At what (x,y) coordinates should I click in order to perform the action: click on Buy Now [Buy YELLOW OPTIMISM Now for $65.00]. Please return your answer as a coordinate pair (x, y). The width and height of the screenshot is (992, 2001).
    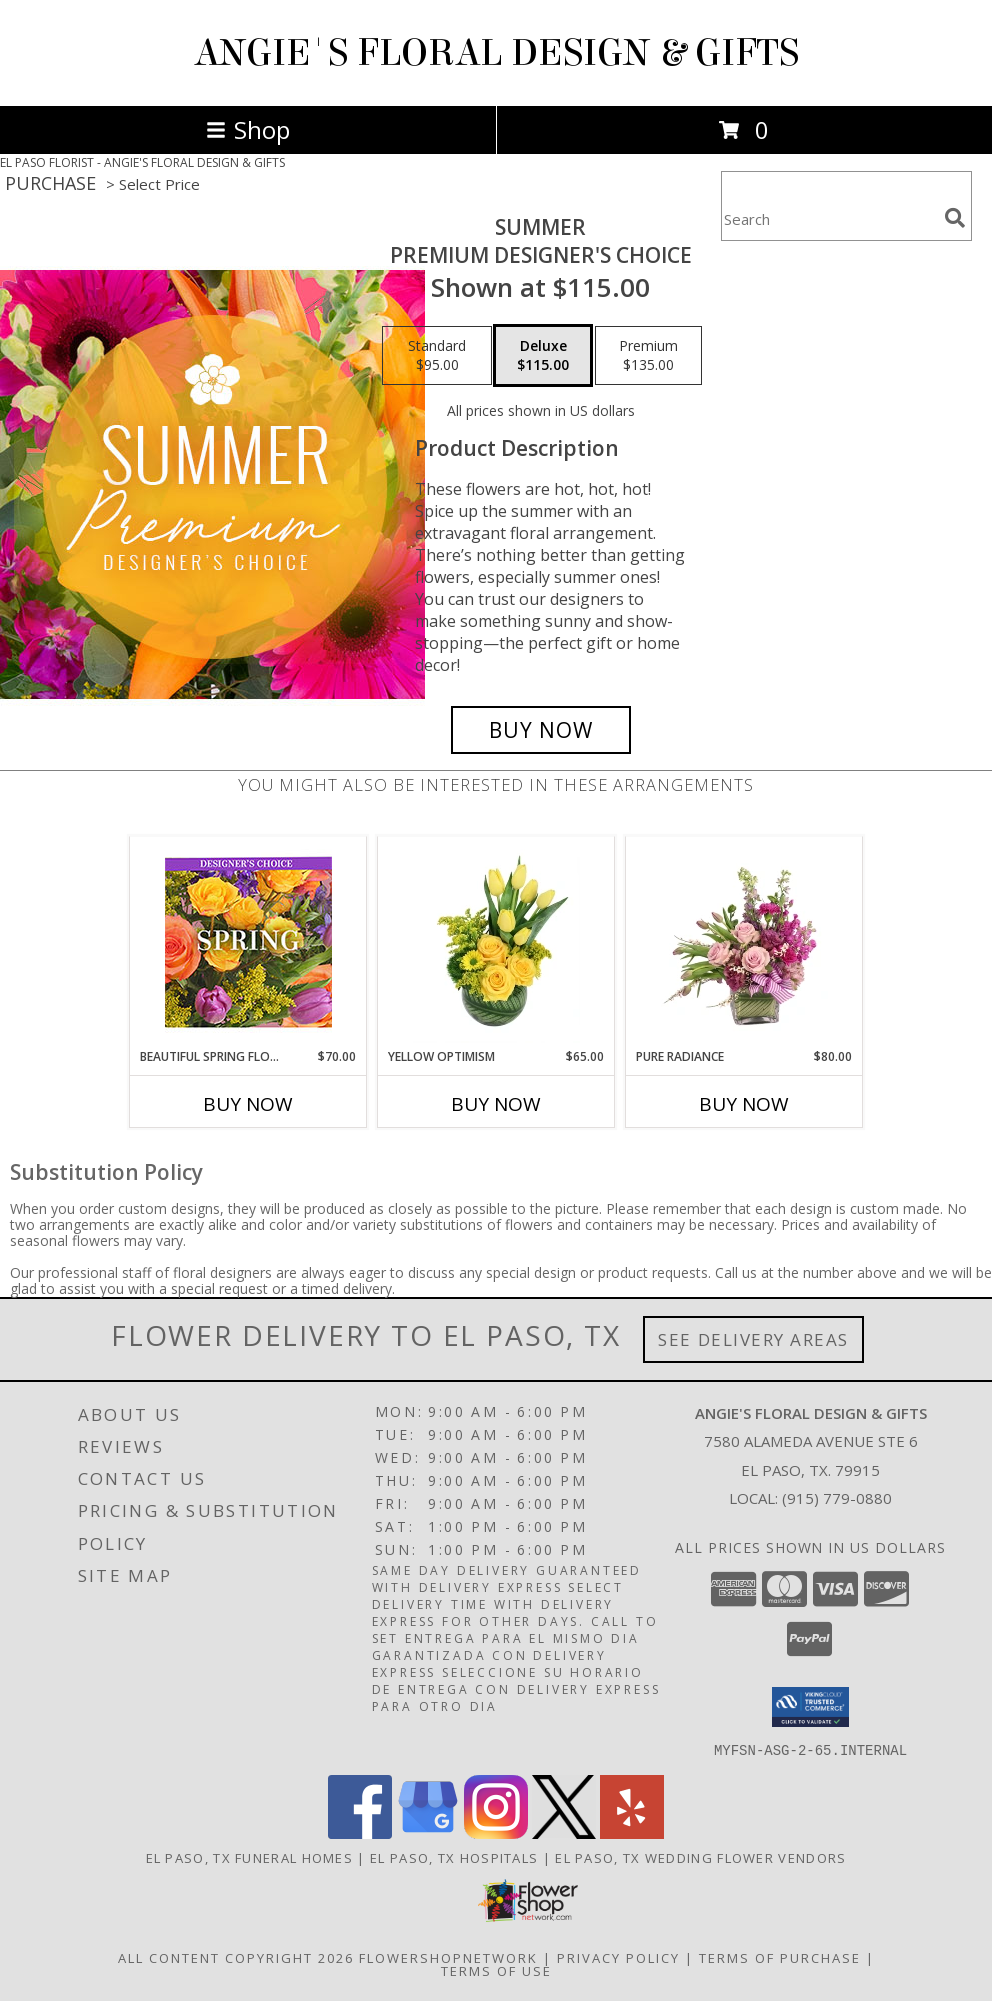
    Looking at the image, I should click on (496, 1104).